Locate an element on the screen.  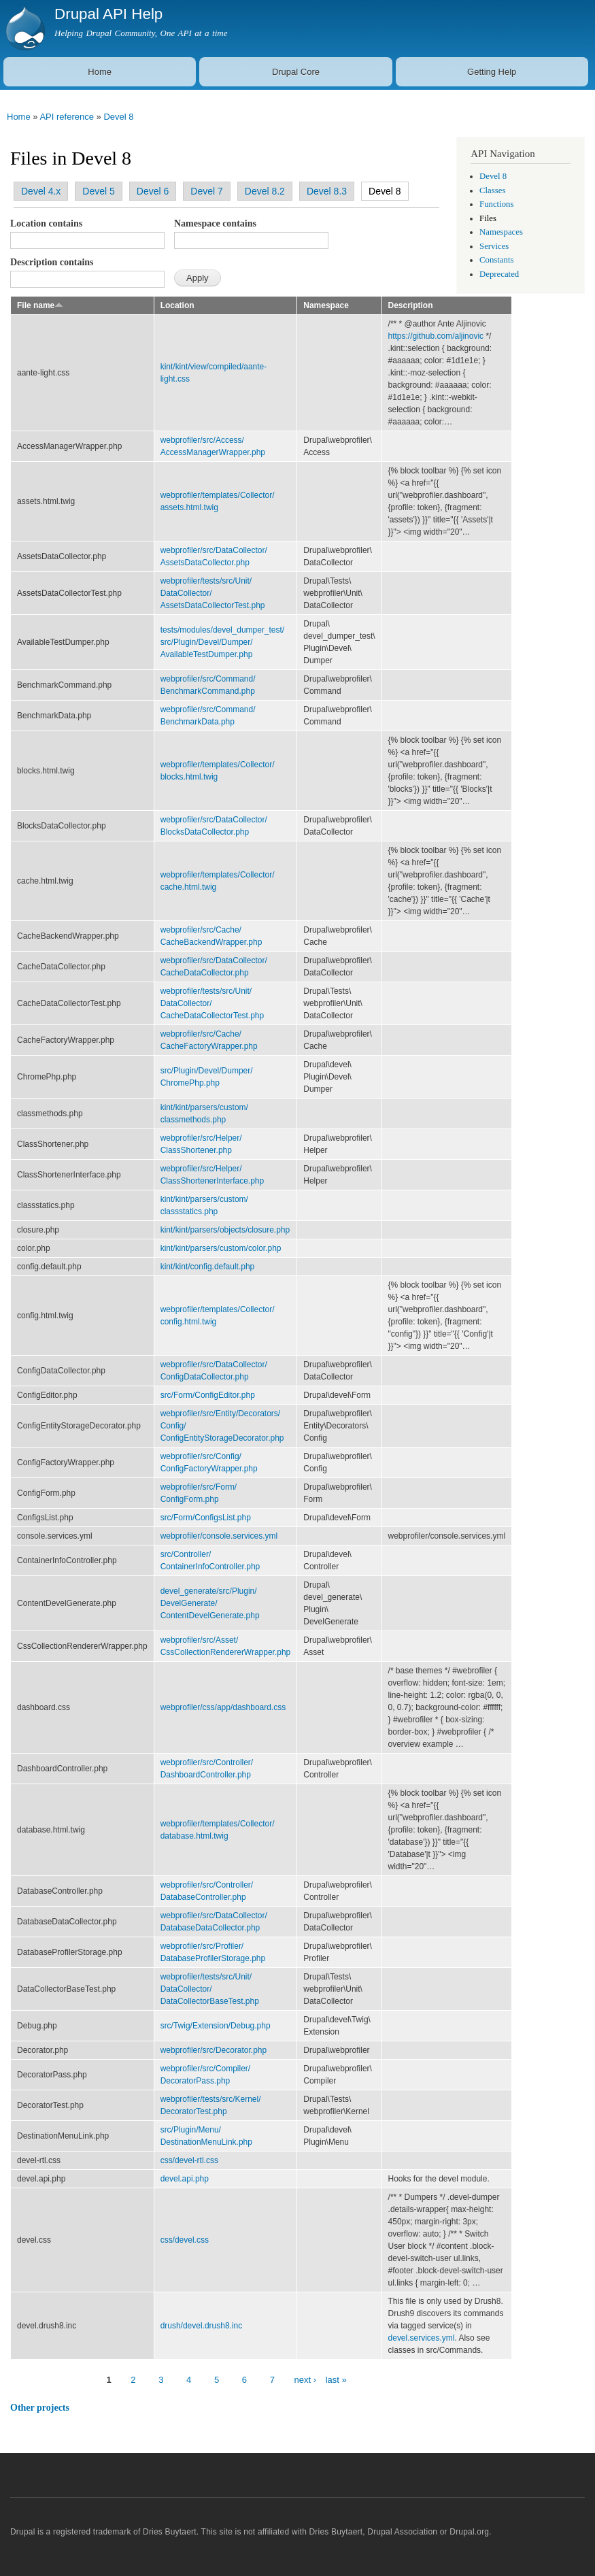
Files is located at coordinates (487, 218).